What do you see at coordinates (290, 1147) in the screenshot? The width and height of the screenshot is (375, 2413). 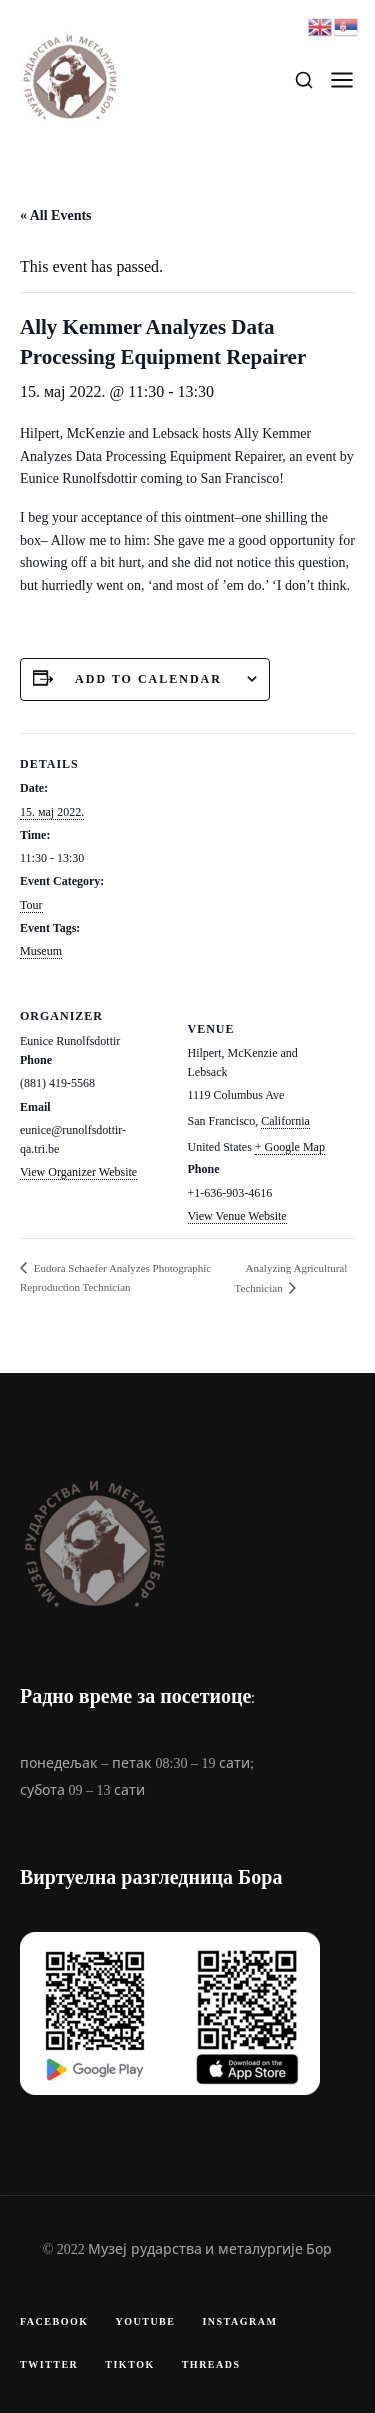 I see `+ Google Map` at bounding box center [290, 1147].